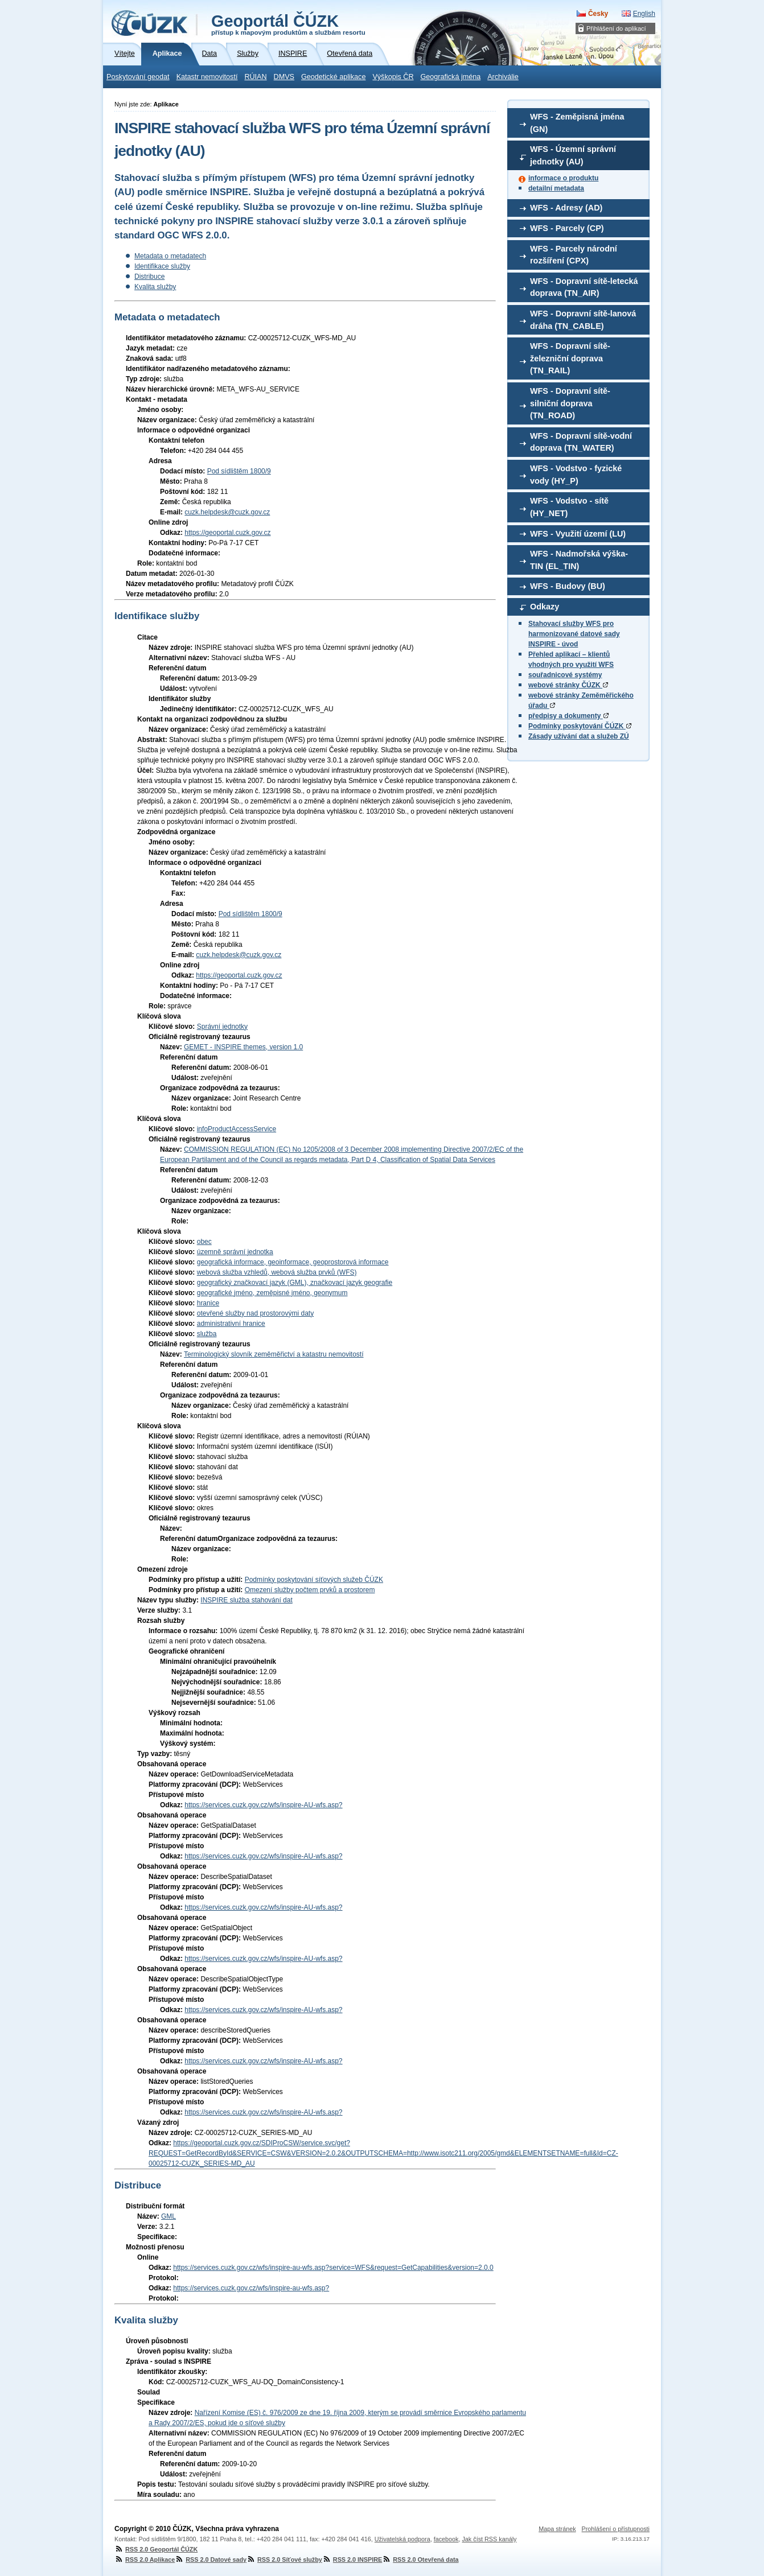  Describe the element at coordinates (255, 77) in the screenshot. I see `RÚIAN` at that location.